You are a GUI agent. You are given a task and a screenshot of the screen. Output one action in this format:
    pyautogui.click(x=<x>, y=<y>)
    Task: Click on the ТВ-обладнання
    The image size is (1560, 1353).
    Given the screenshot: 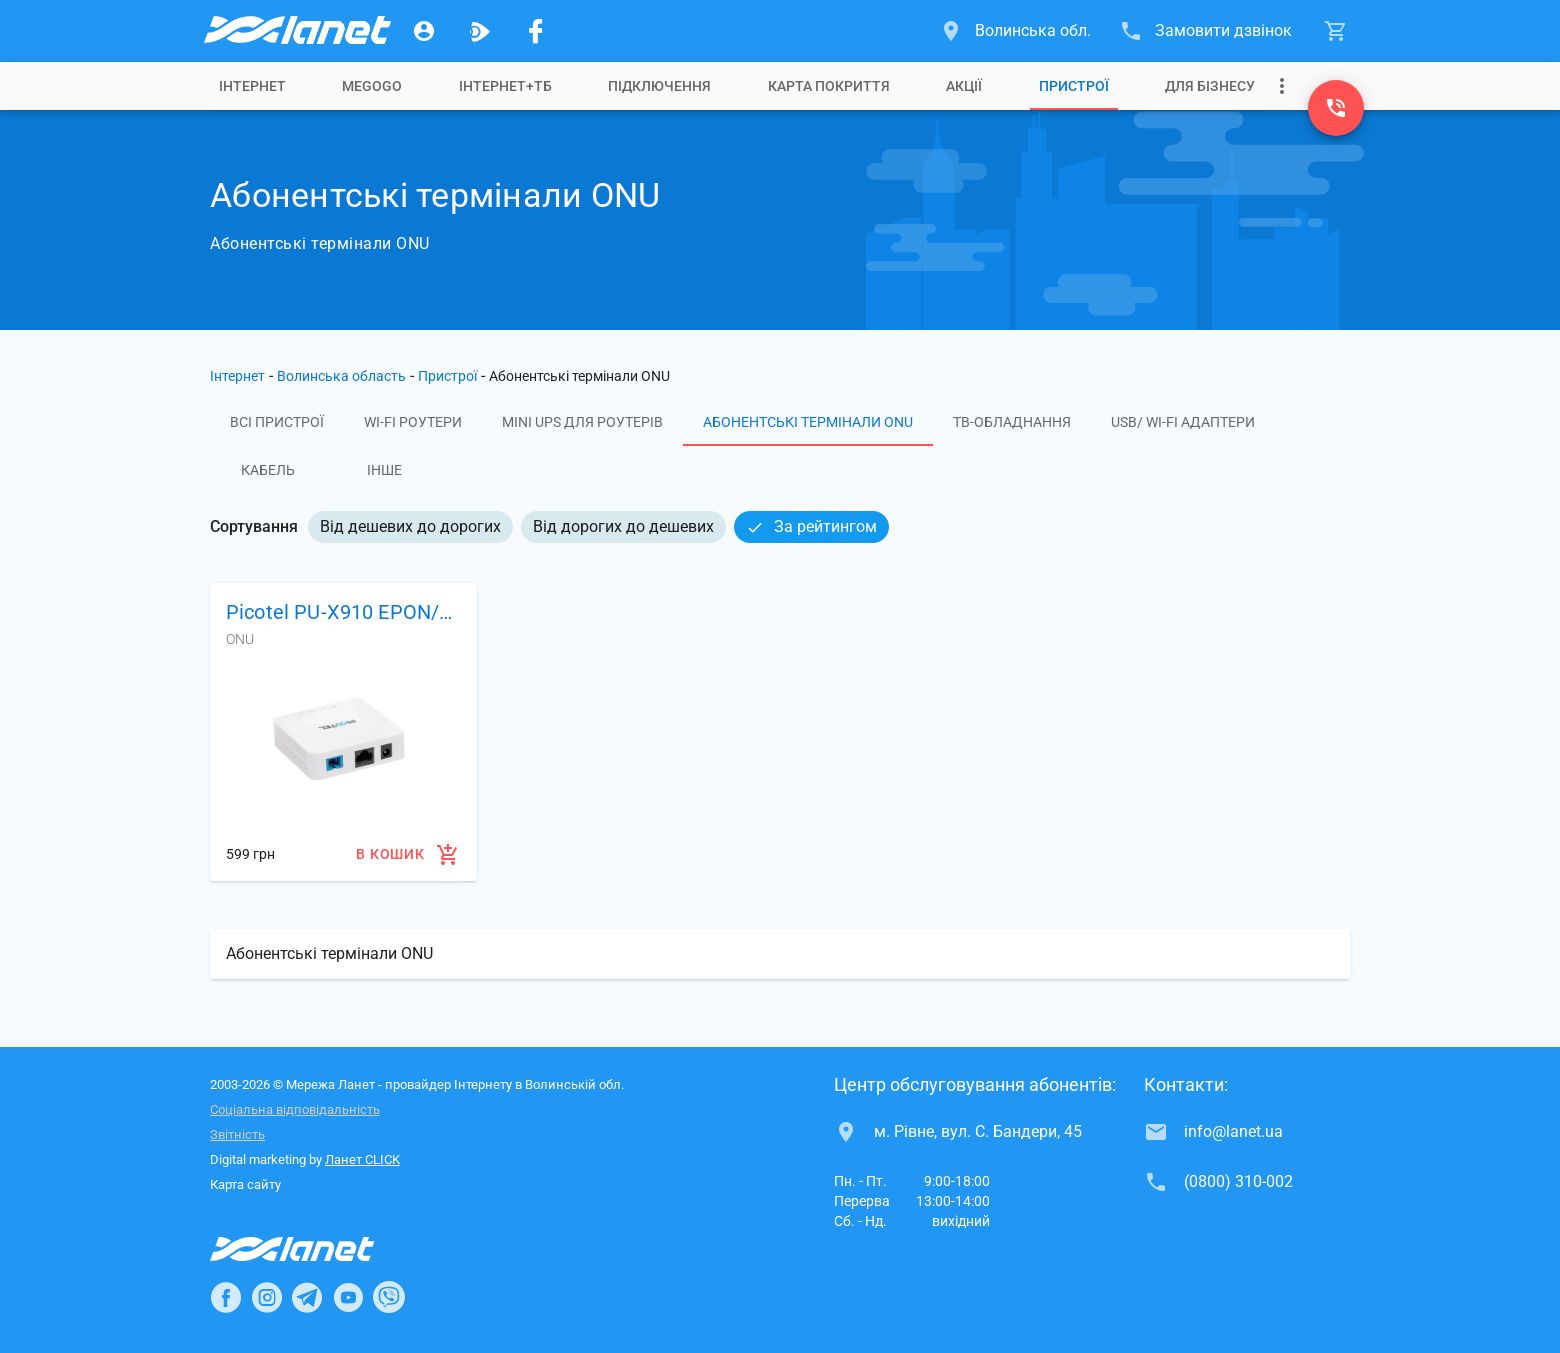 What is the action you would take?
    pyautogui.click(x=1012, y=422)
    